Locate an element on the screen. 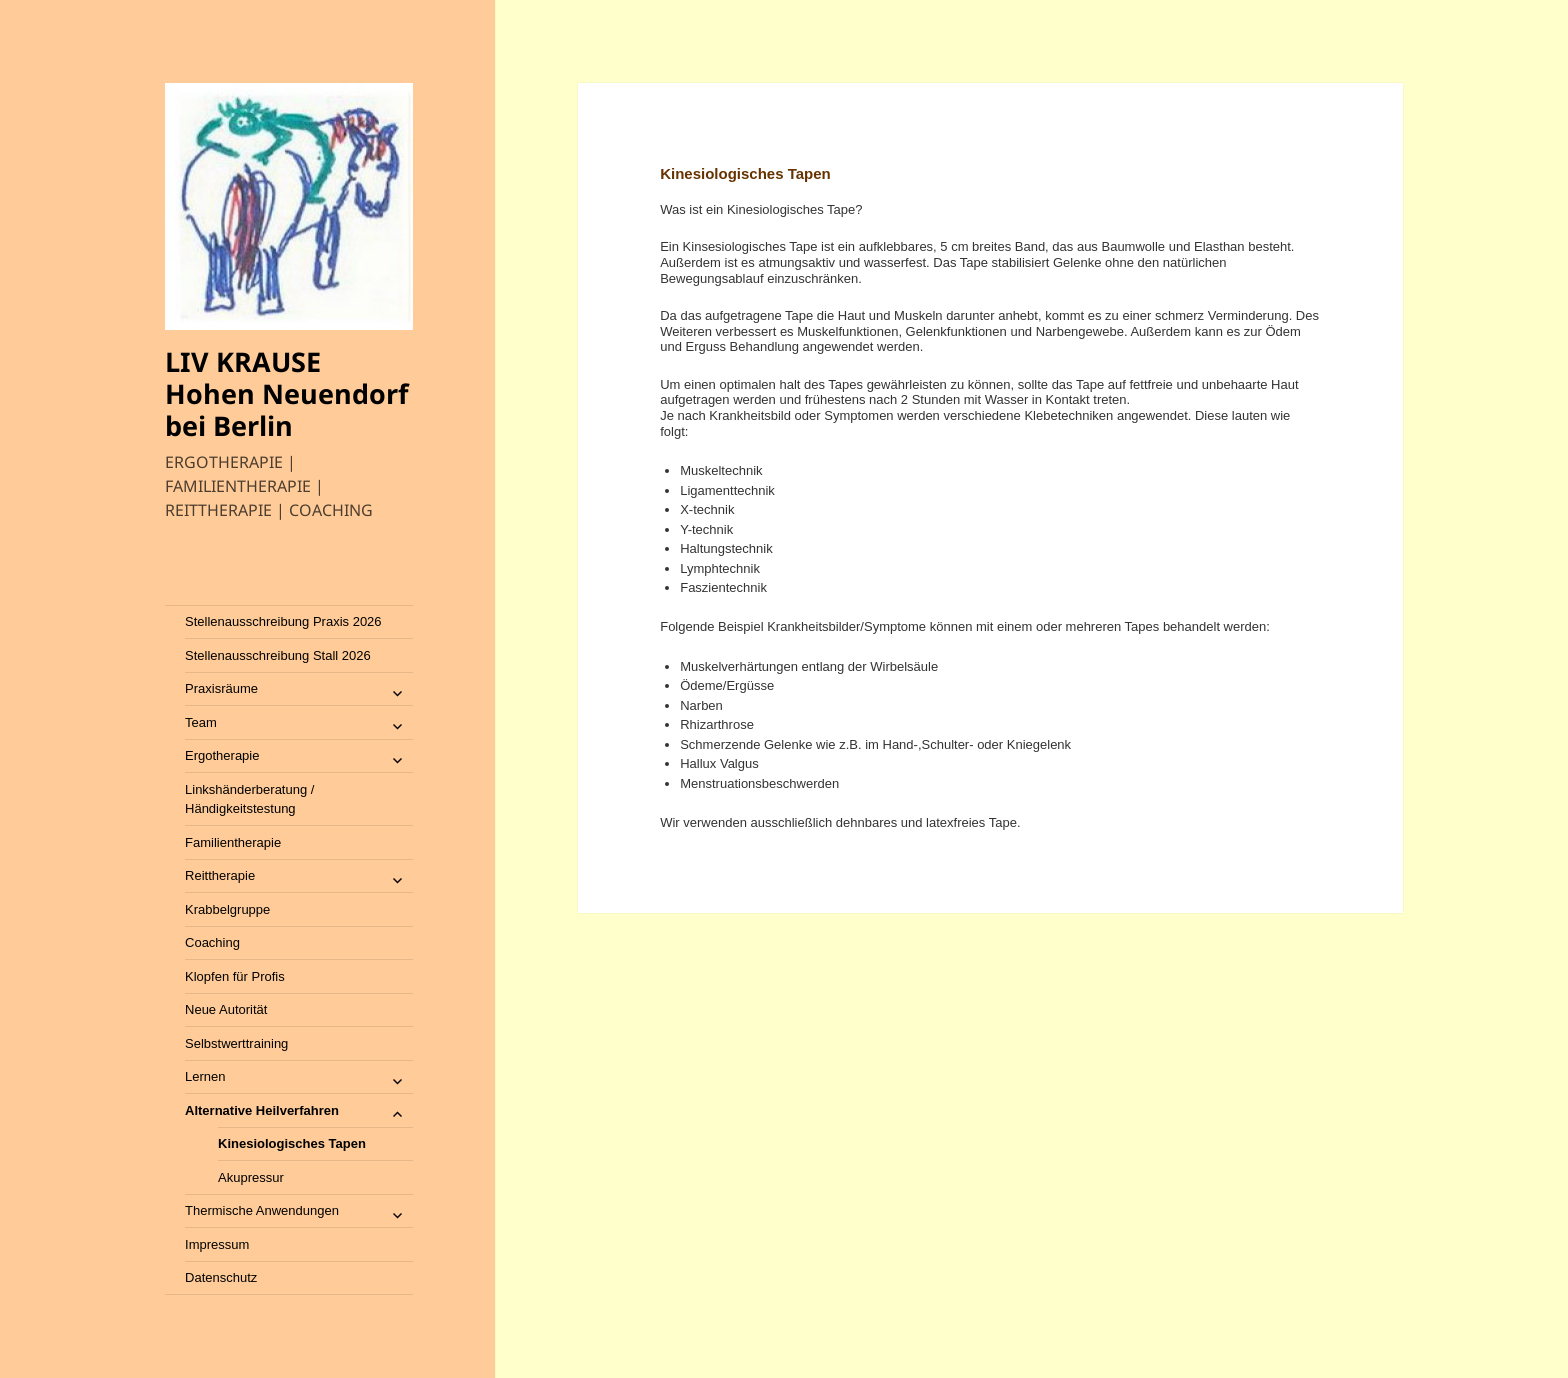 Image resolution: width=1568 pixels, height=1378 pixels. Stellenausschreibung Stall 2026 is located at coordinates (278, 655).